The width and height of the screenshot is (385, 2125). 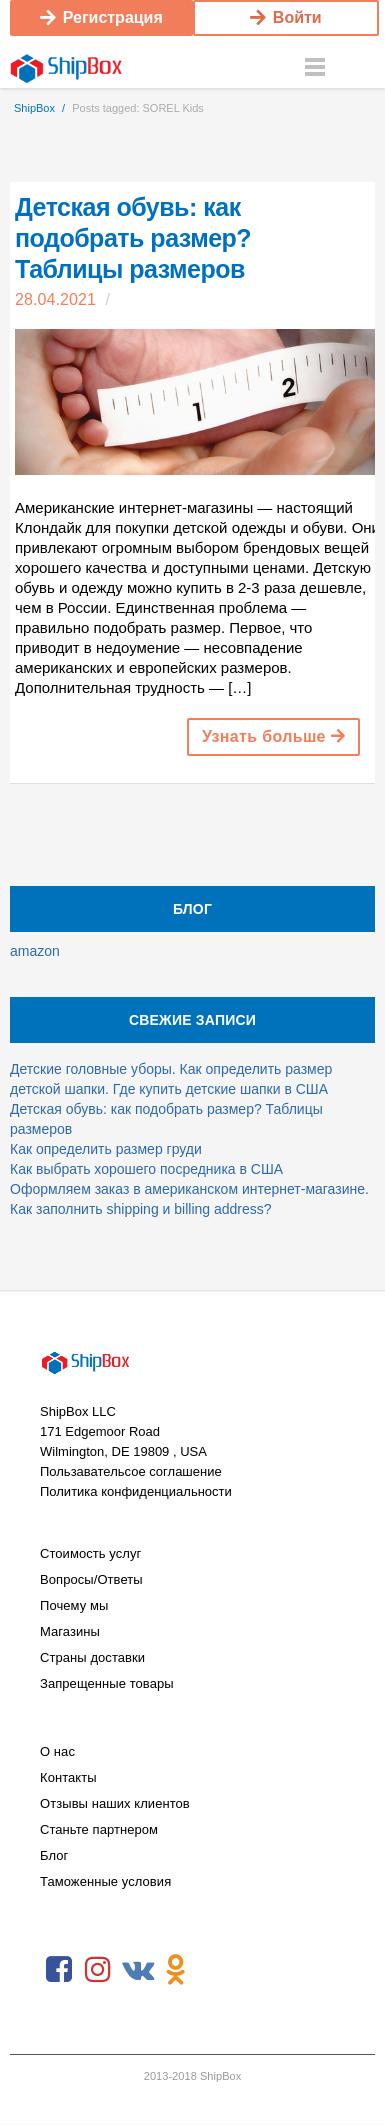 I want to click on Menu, so click(x=315, y=68).